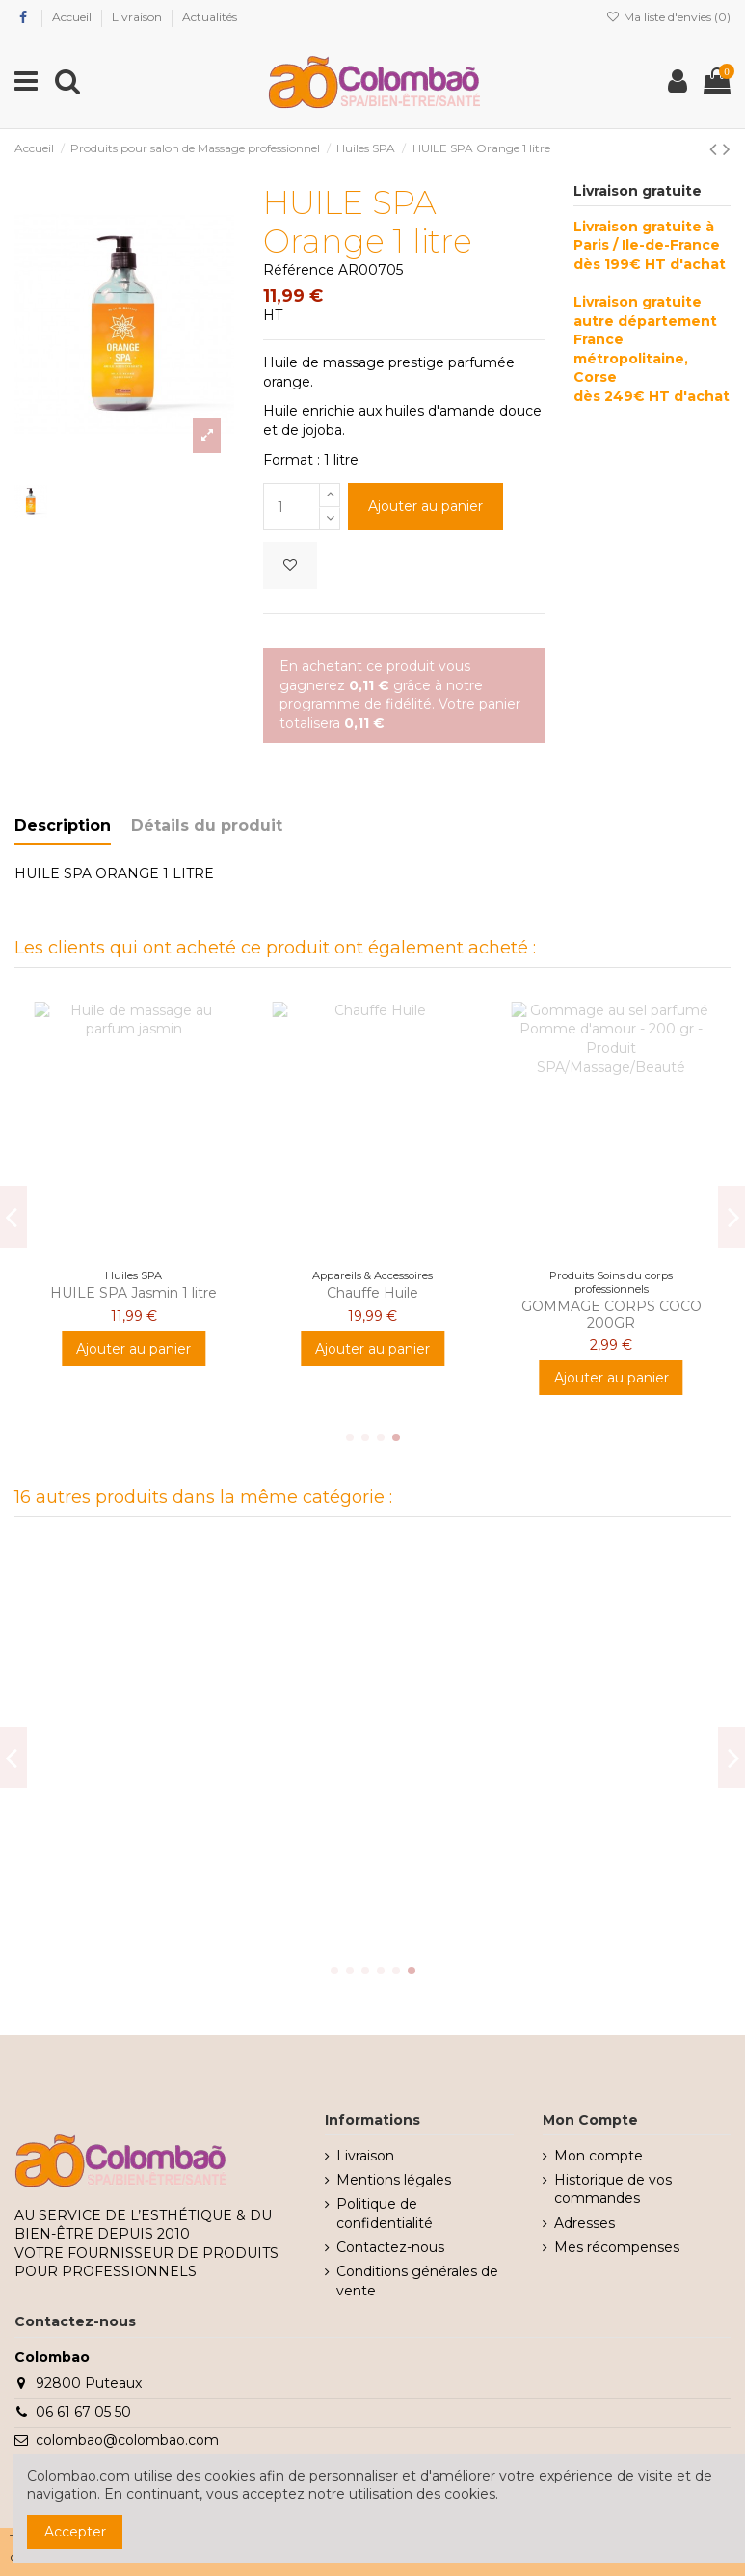  I want to click on Mes récompenses, so click(616, 2247).